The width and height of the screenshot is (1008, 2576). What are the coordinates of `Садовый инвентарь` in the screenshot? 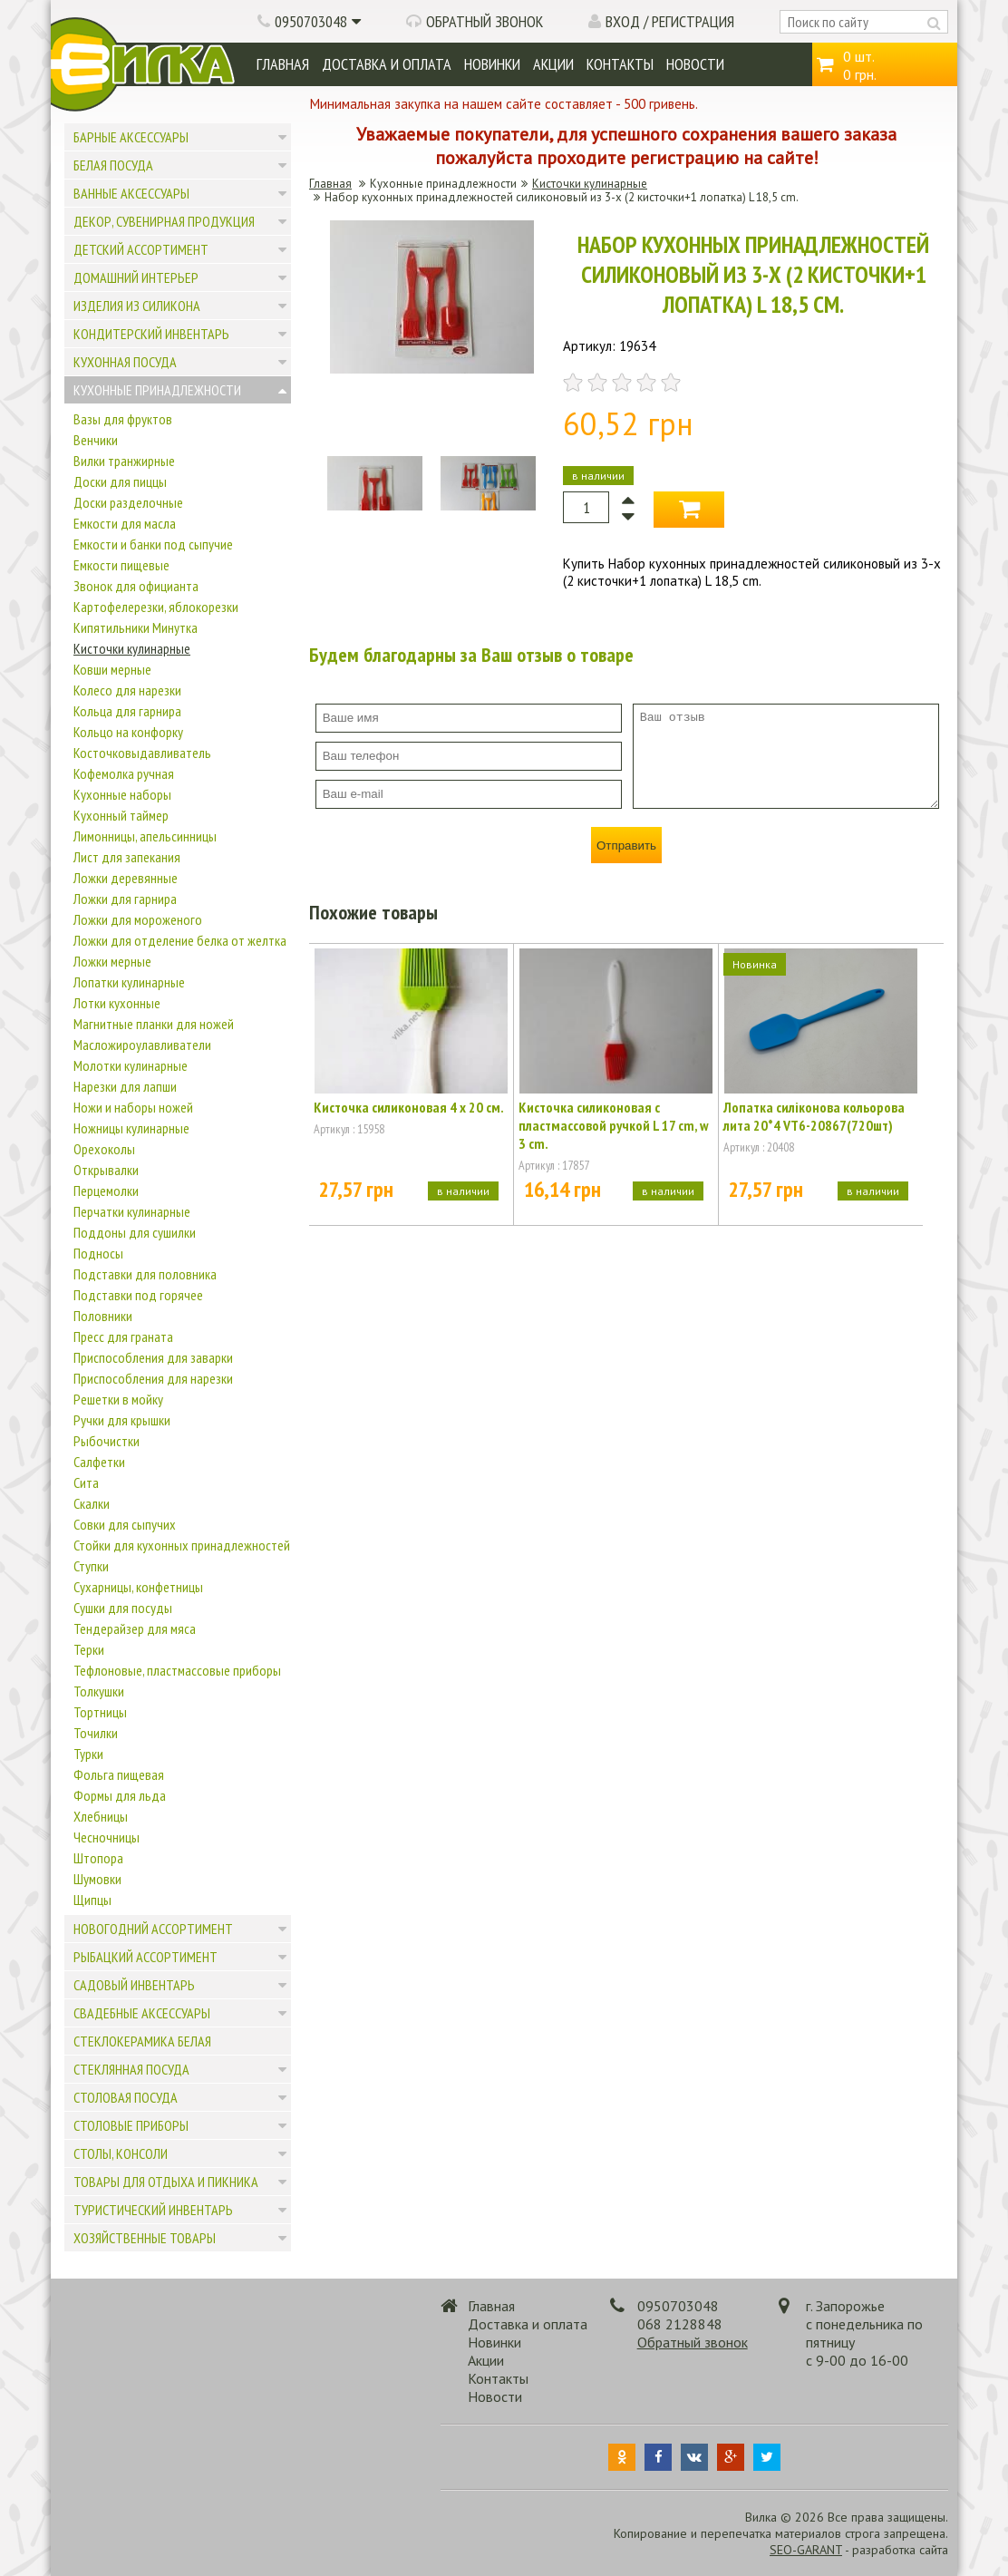 It's located at (134, 1985).